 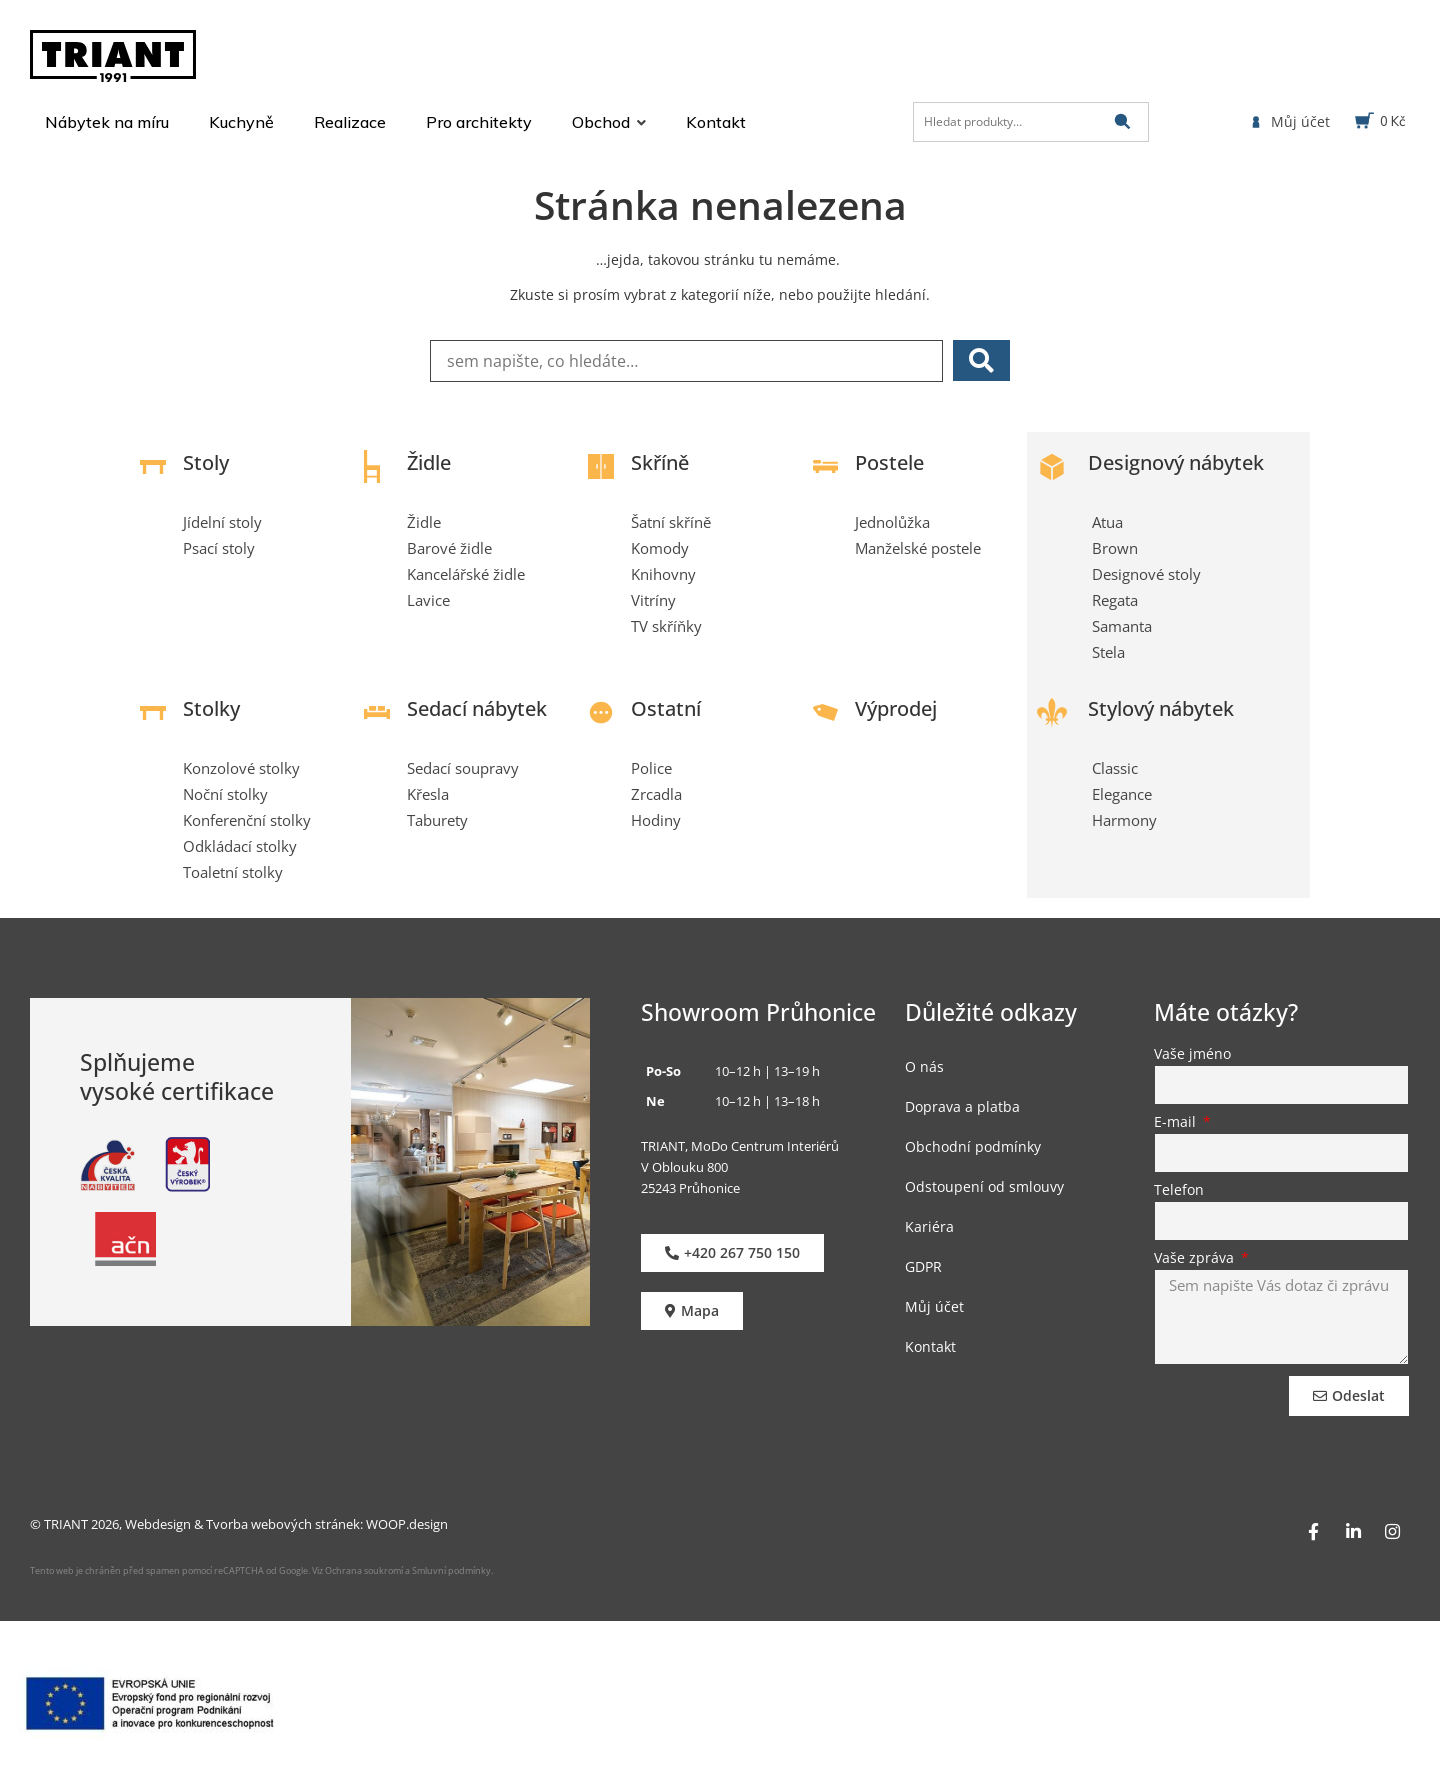 What do you see at coordinates (247, 820) in the screenshot?
I see `Konferenční stolky` at bounding box center [247, 820].